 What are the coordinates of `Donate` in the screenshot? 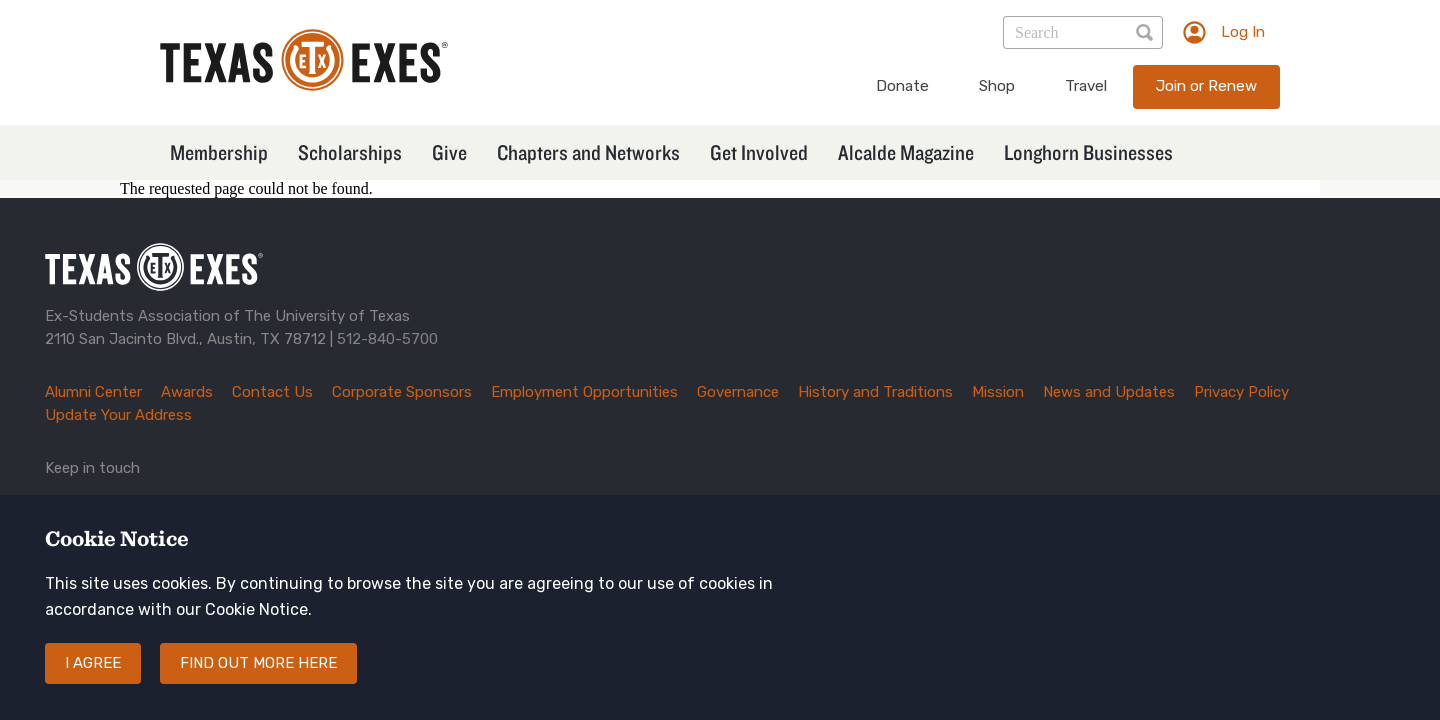 It's located at (902, 86).